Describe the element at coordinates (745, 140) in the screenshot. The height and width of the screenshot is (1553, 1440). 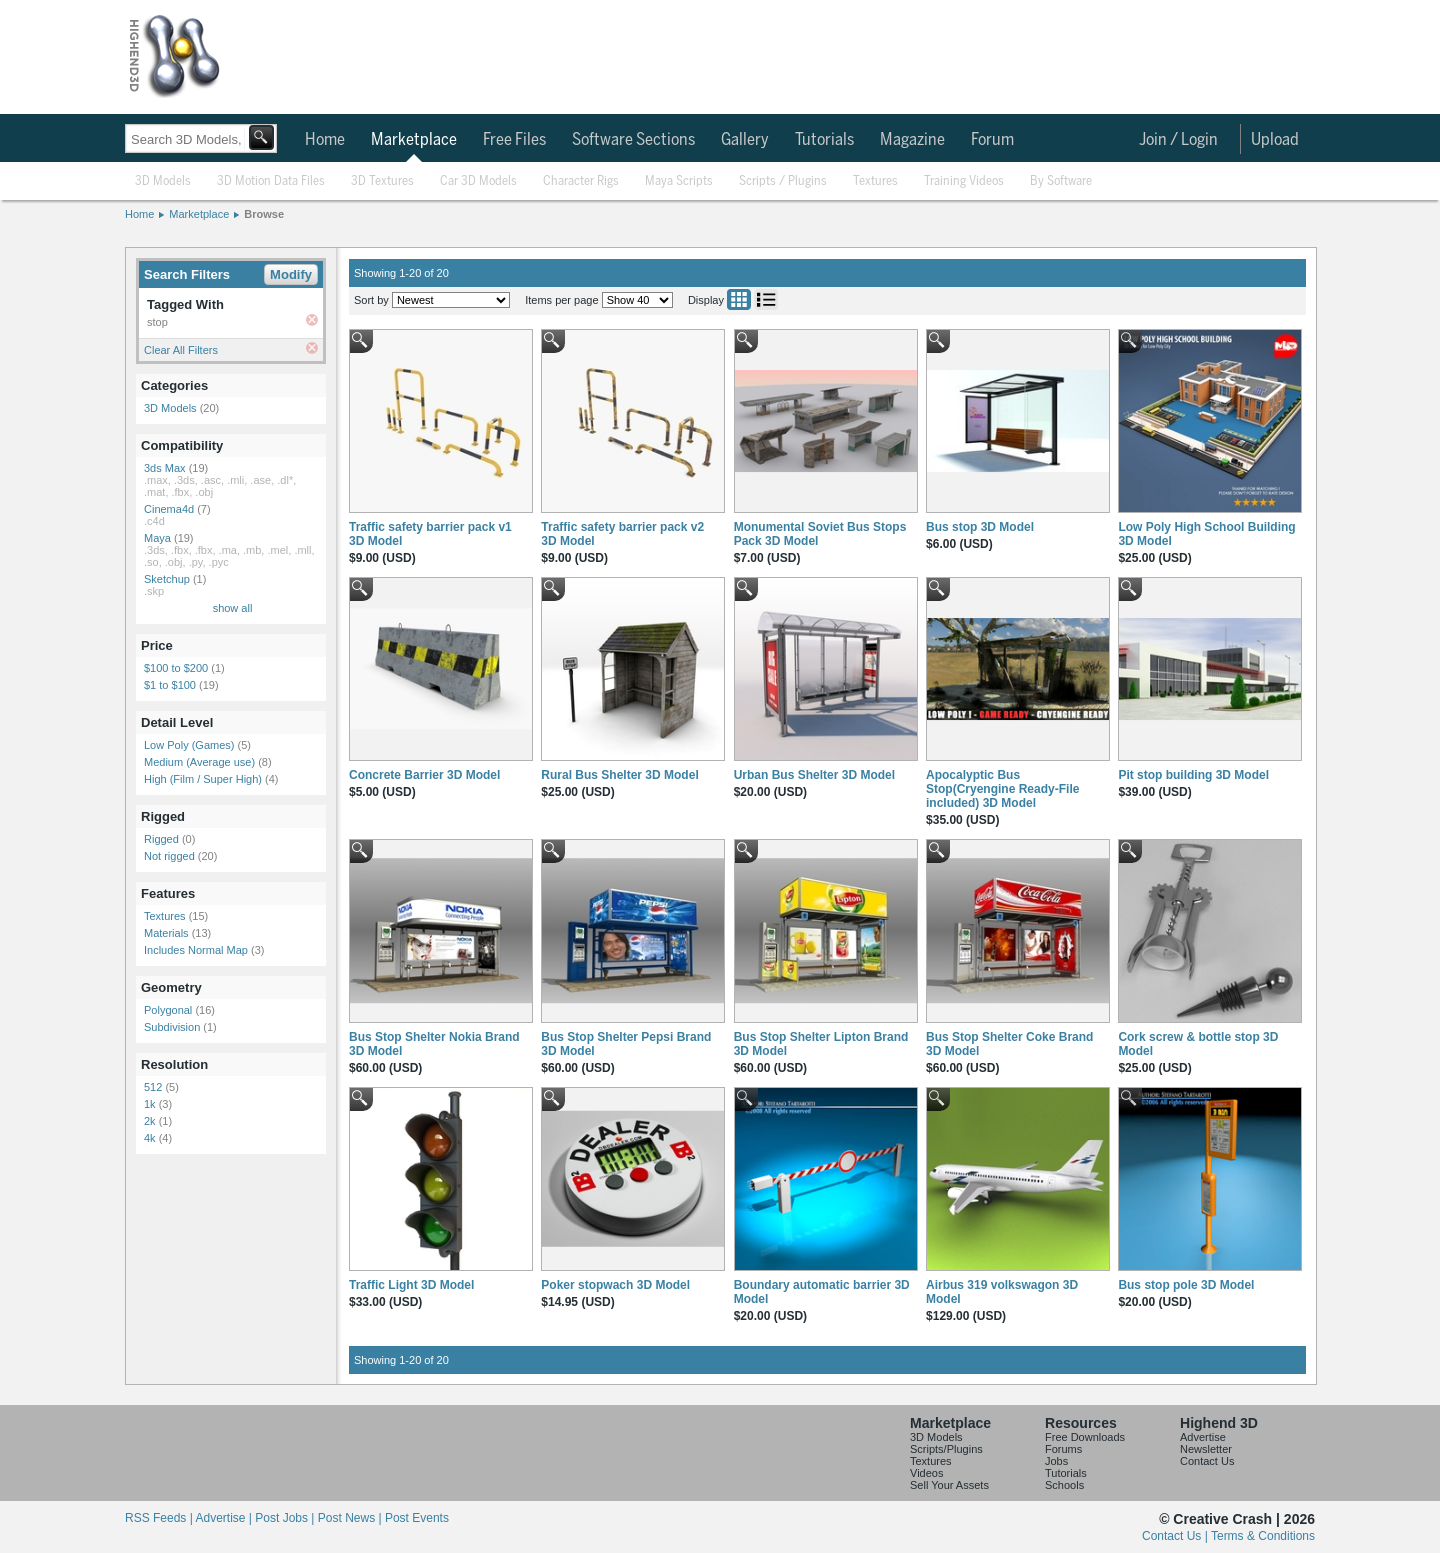
I see `Gallery` at that location.